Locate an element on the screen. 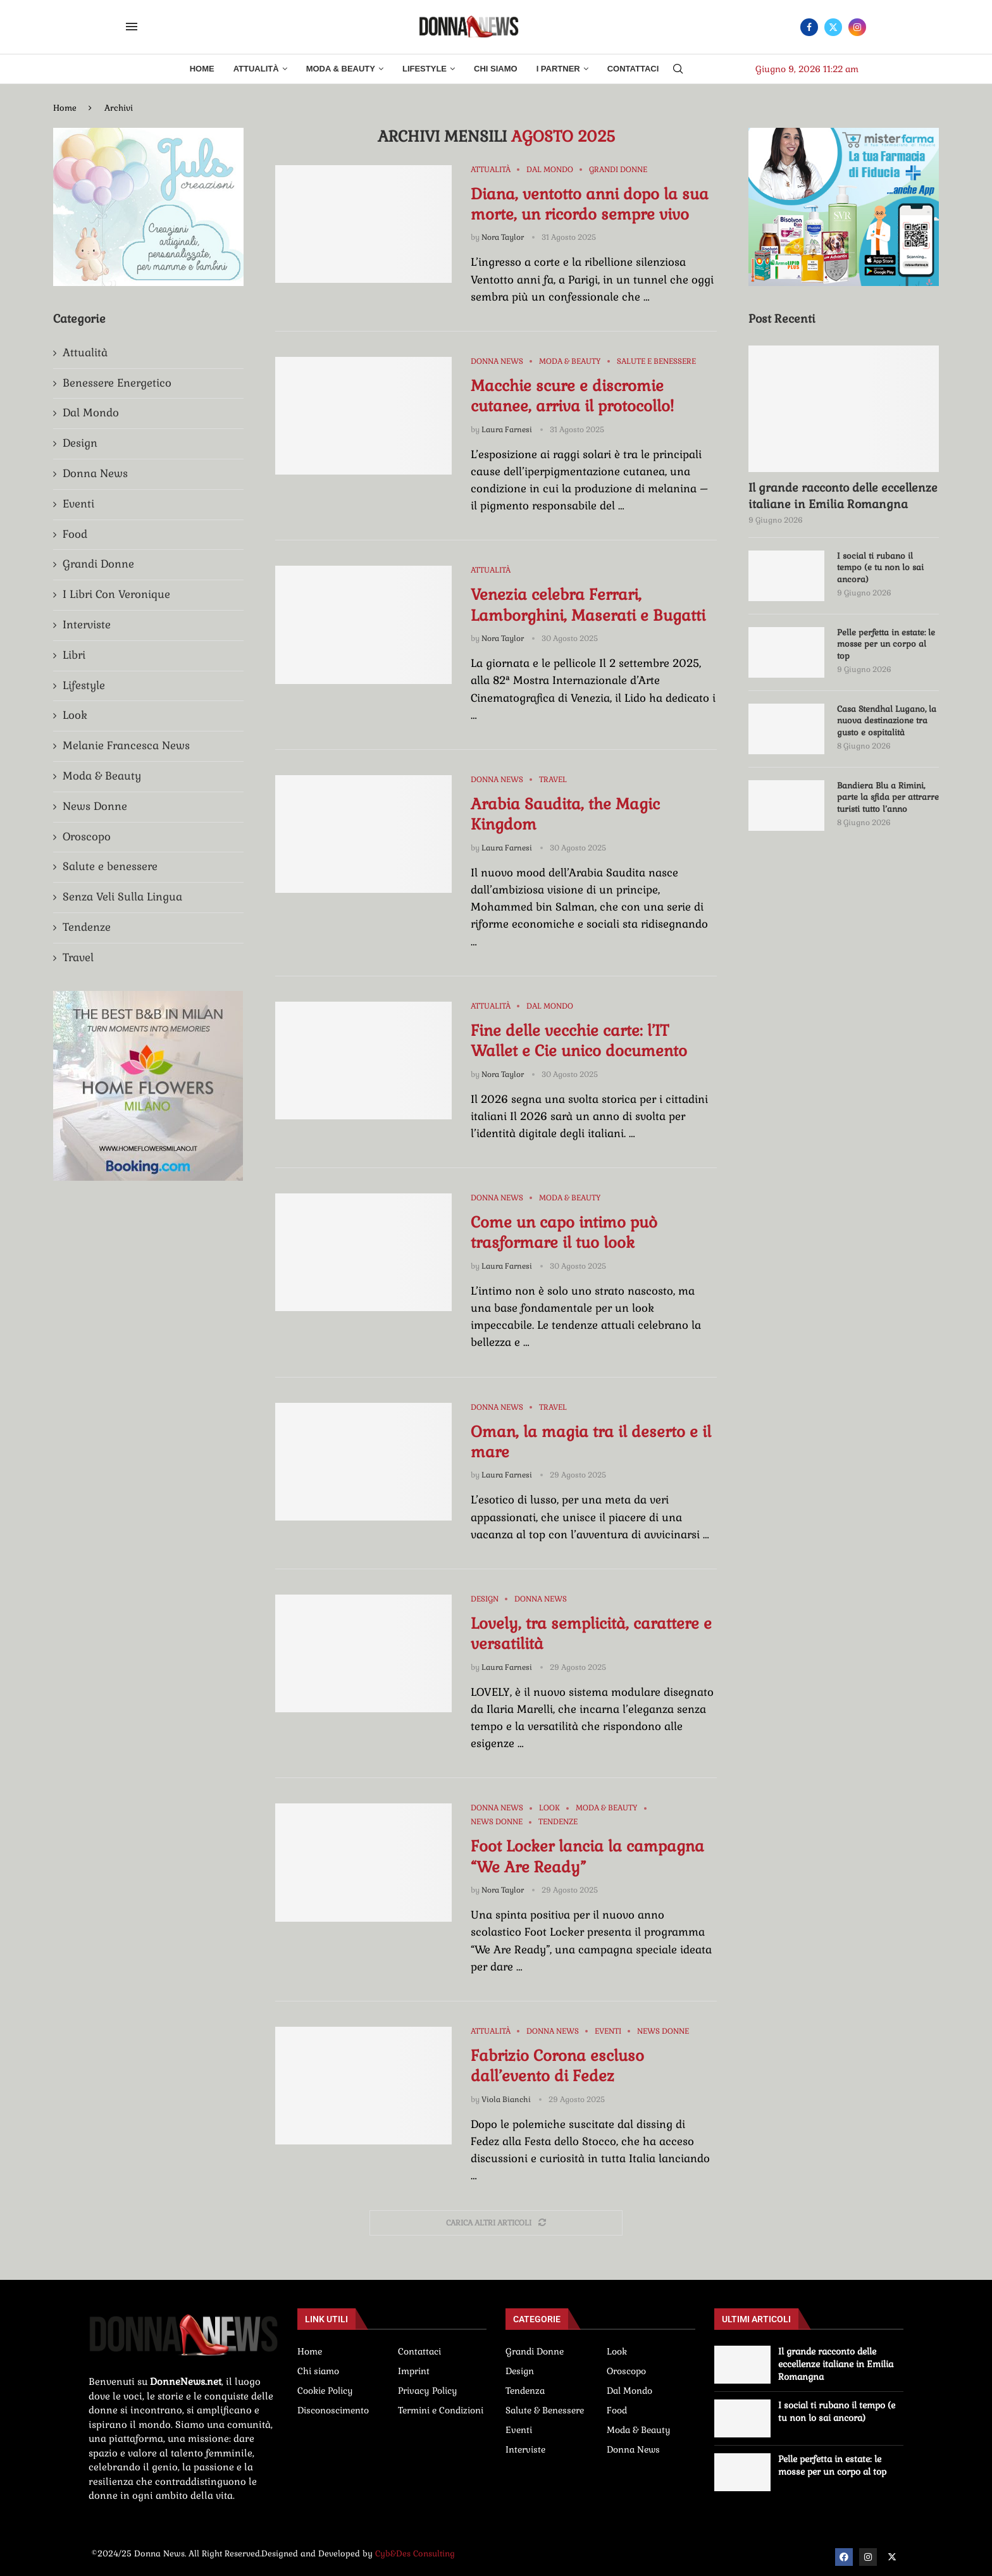 The image size is (992, 2576). [Instagram] is located at coordinates (857, 27).